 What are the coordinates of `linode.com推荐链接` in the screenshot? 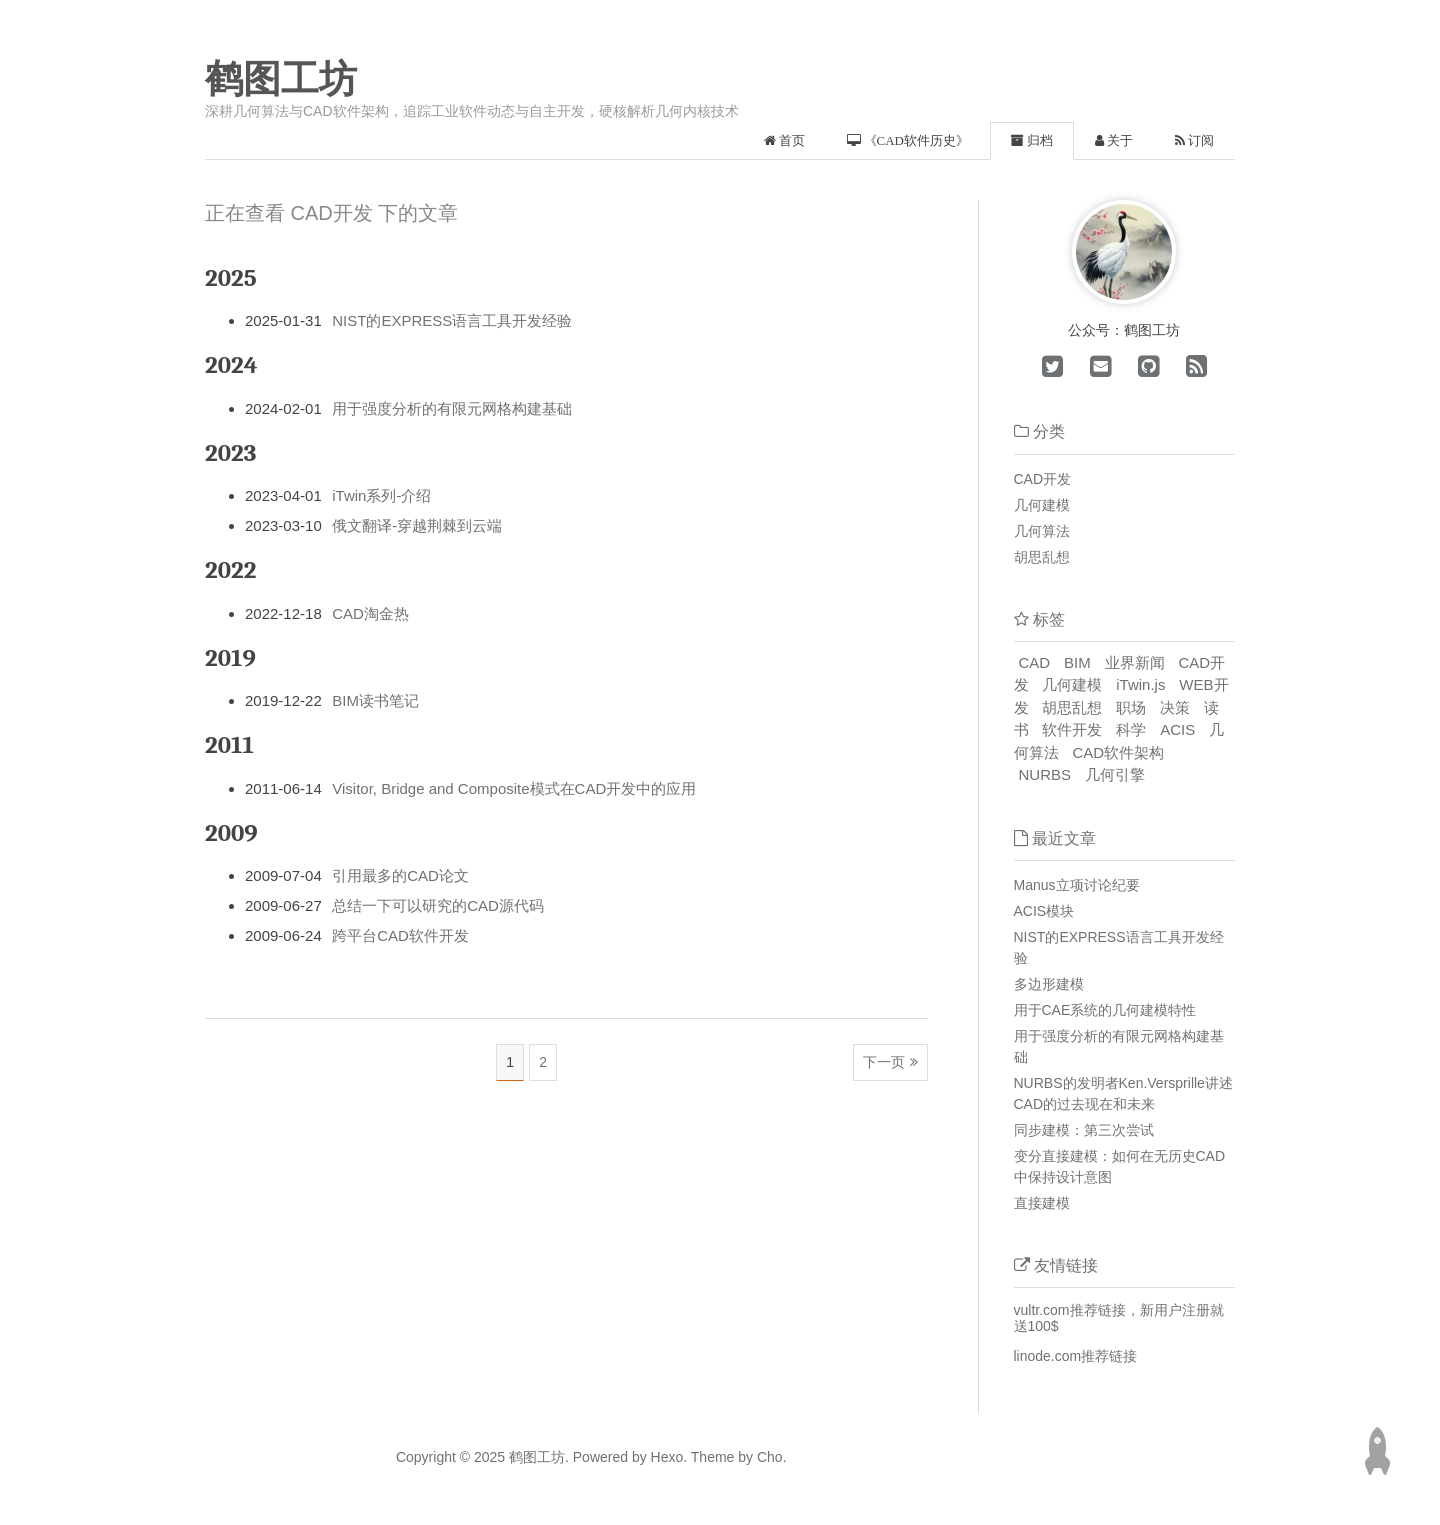 It's located at (1076, 1356).